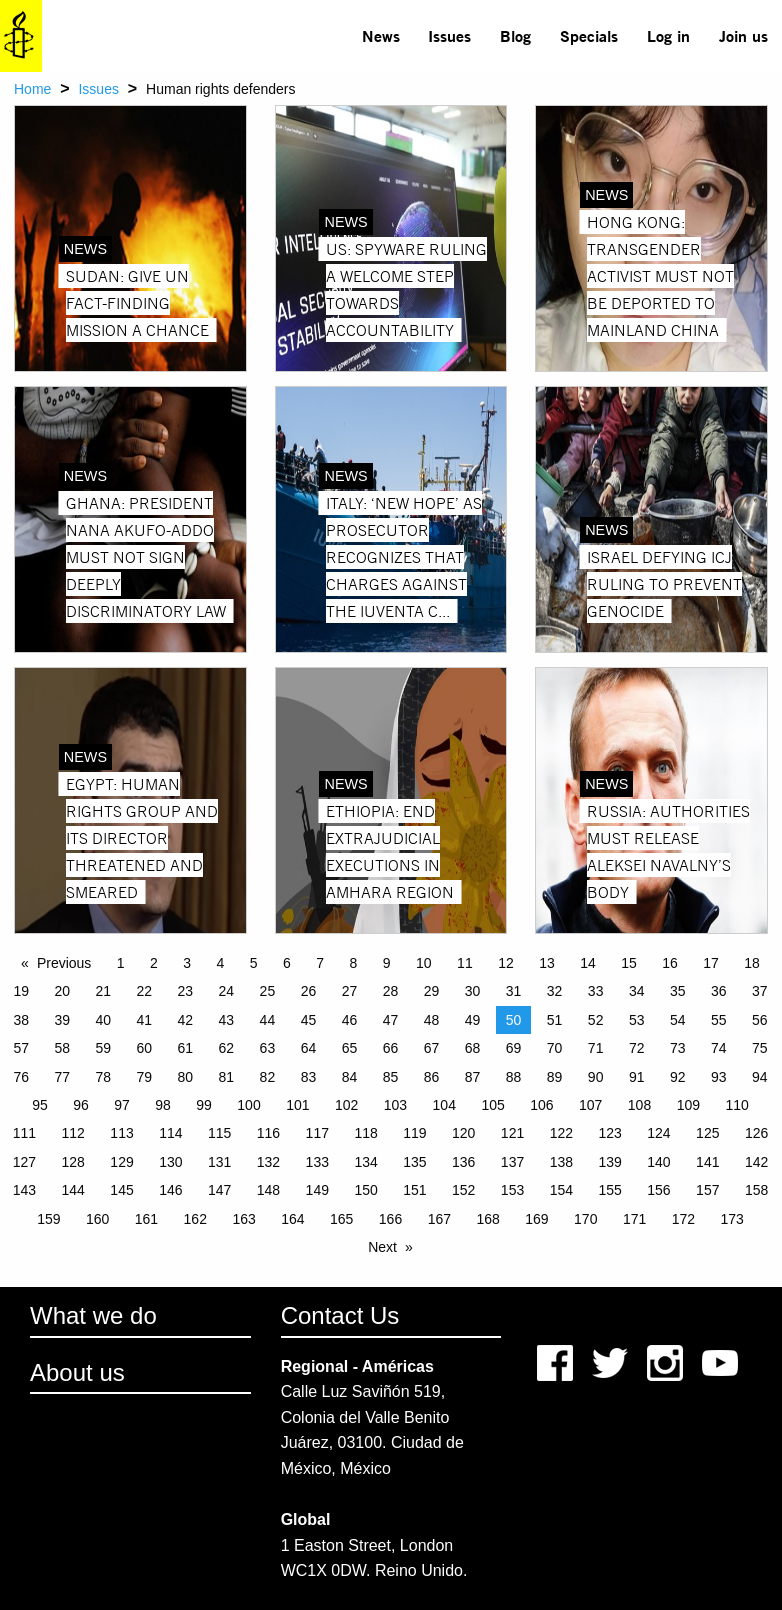 The image size is (782, 1610). I want to click on 85 [Page 85], so click(391, 1077).